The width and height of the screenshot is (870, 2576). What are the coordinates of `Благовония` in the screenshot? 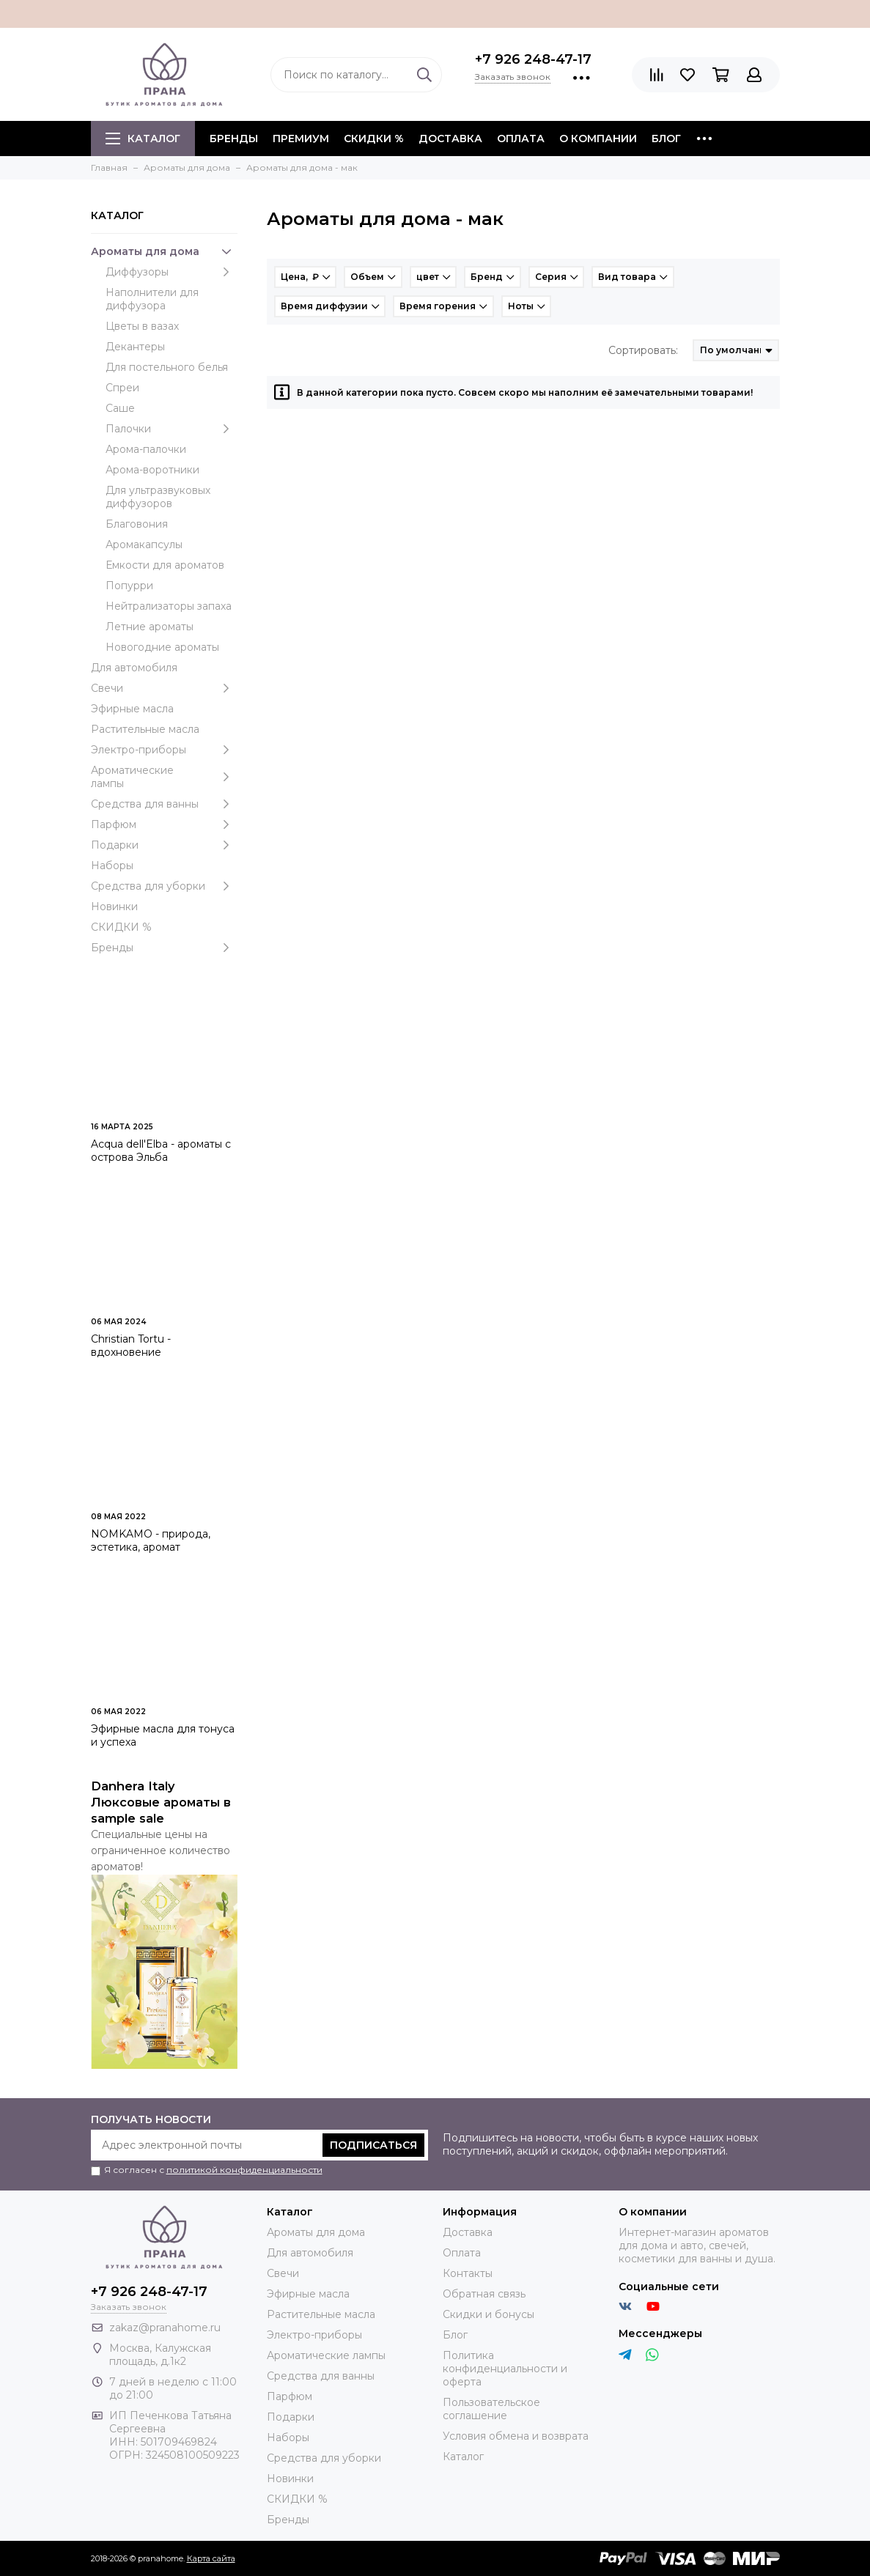 It's located at (137, 524).